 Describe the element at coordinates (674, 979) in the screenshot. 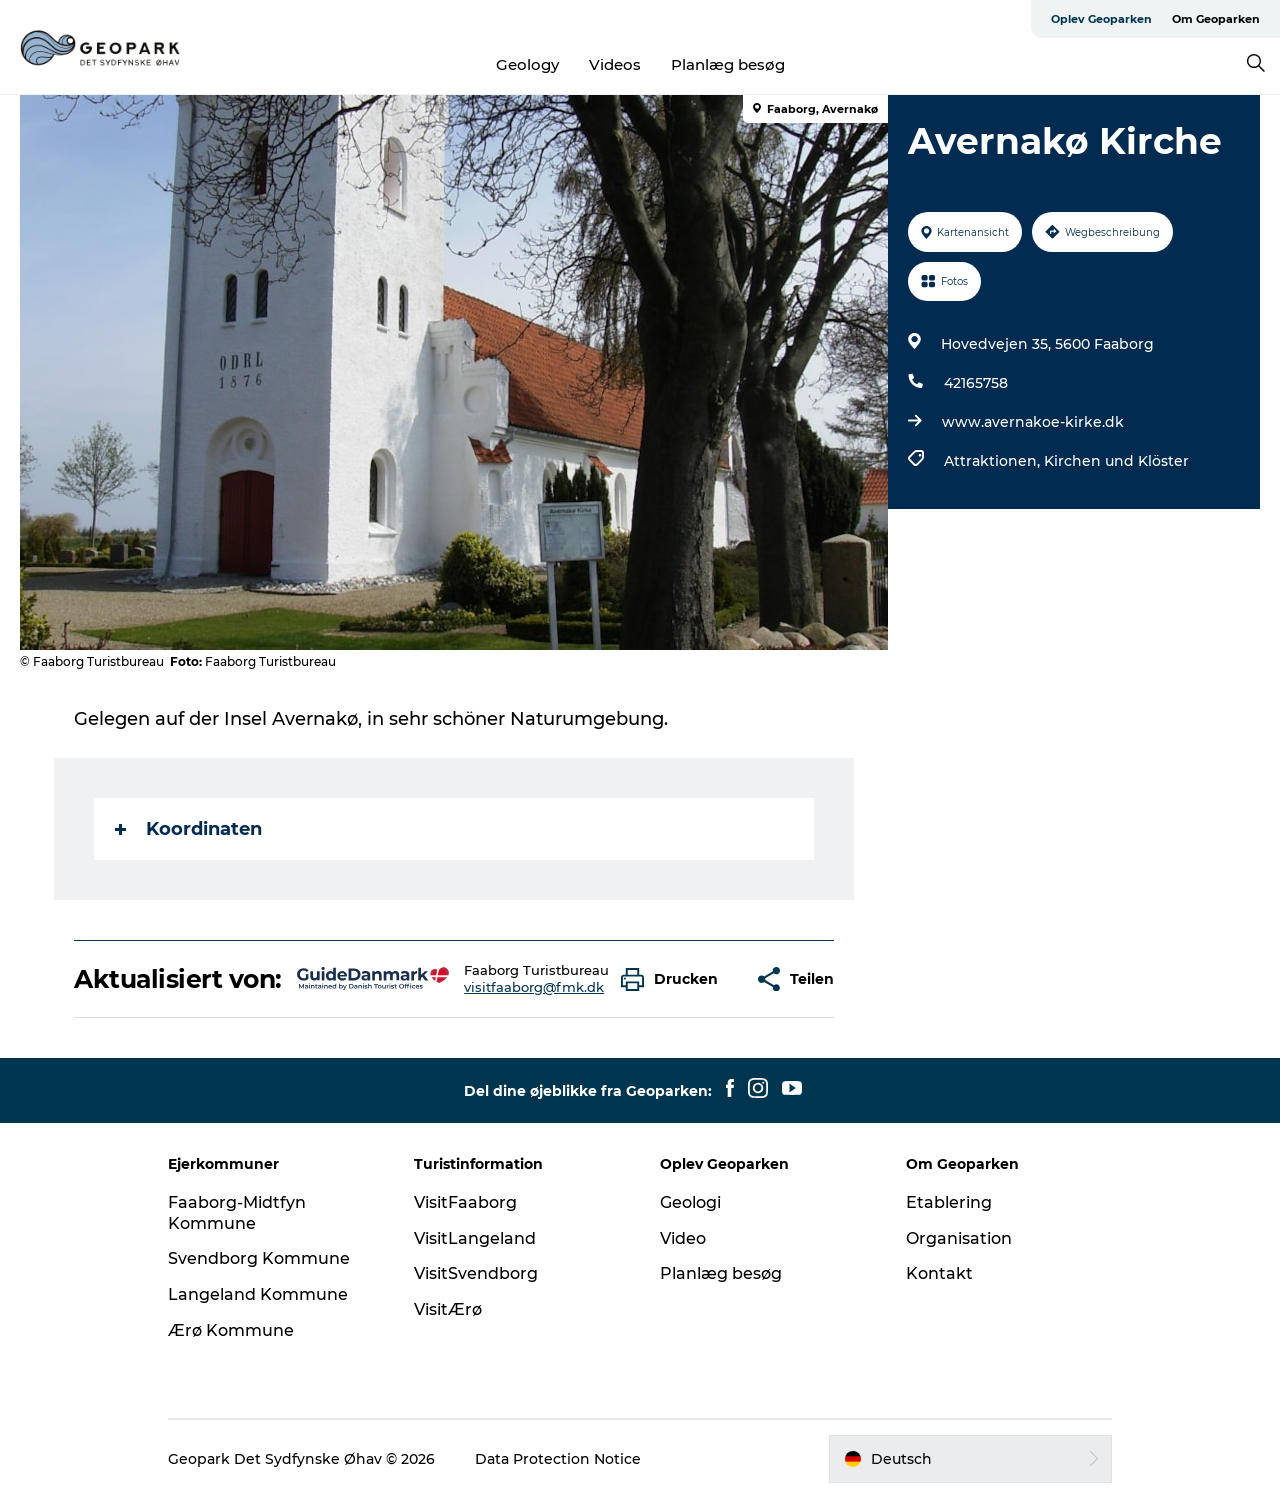

I see `[button]` at that location.